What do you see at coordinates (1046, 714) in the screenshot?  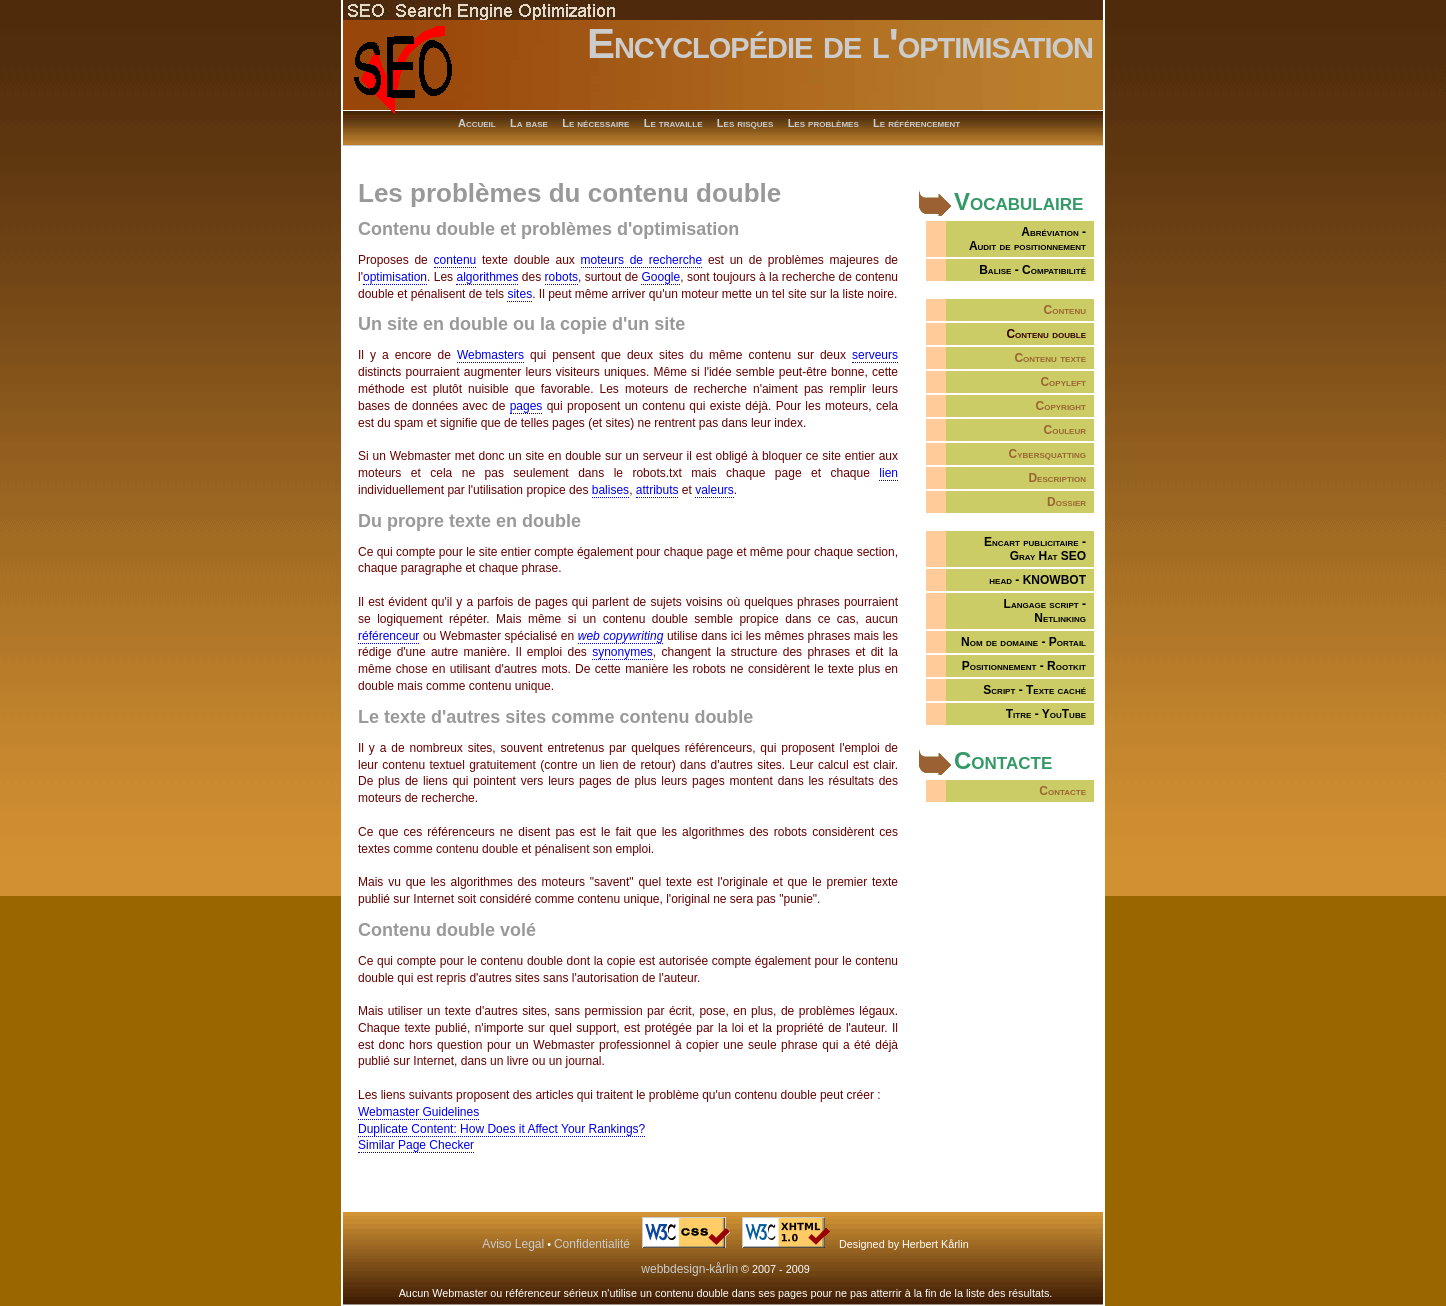 I see `Titre - YouTube` at bounding box center [1046, 714].